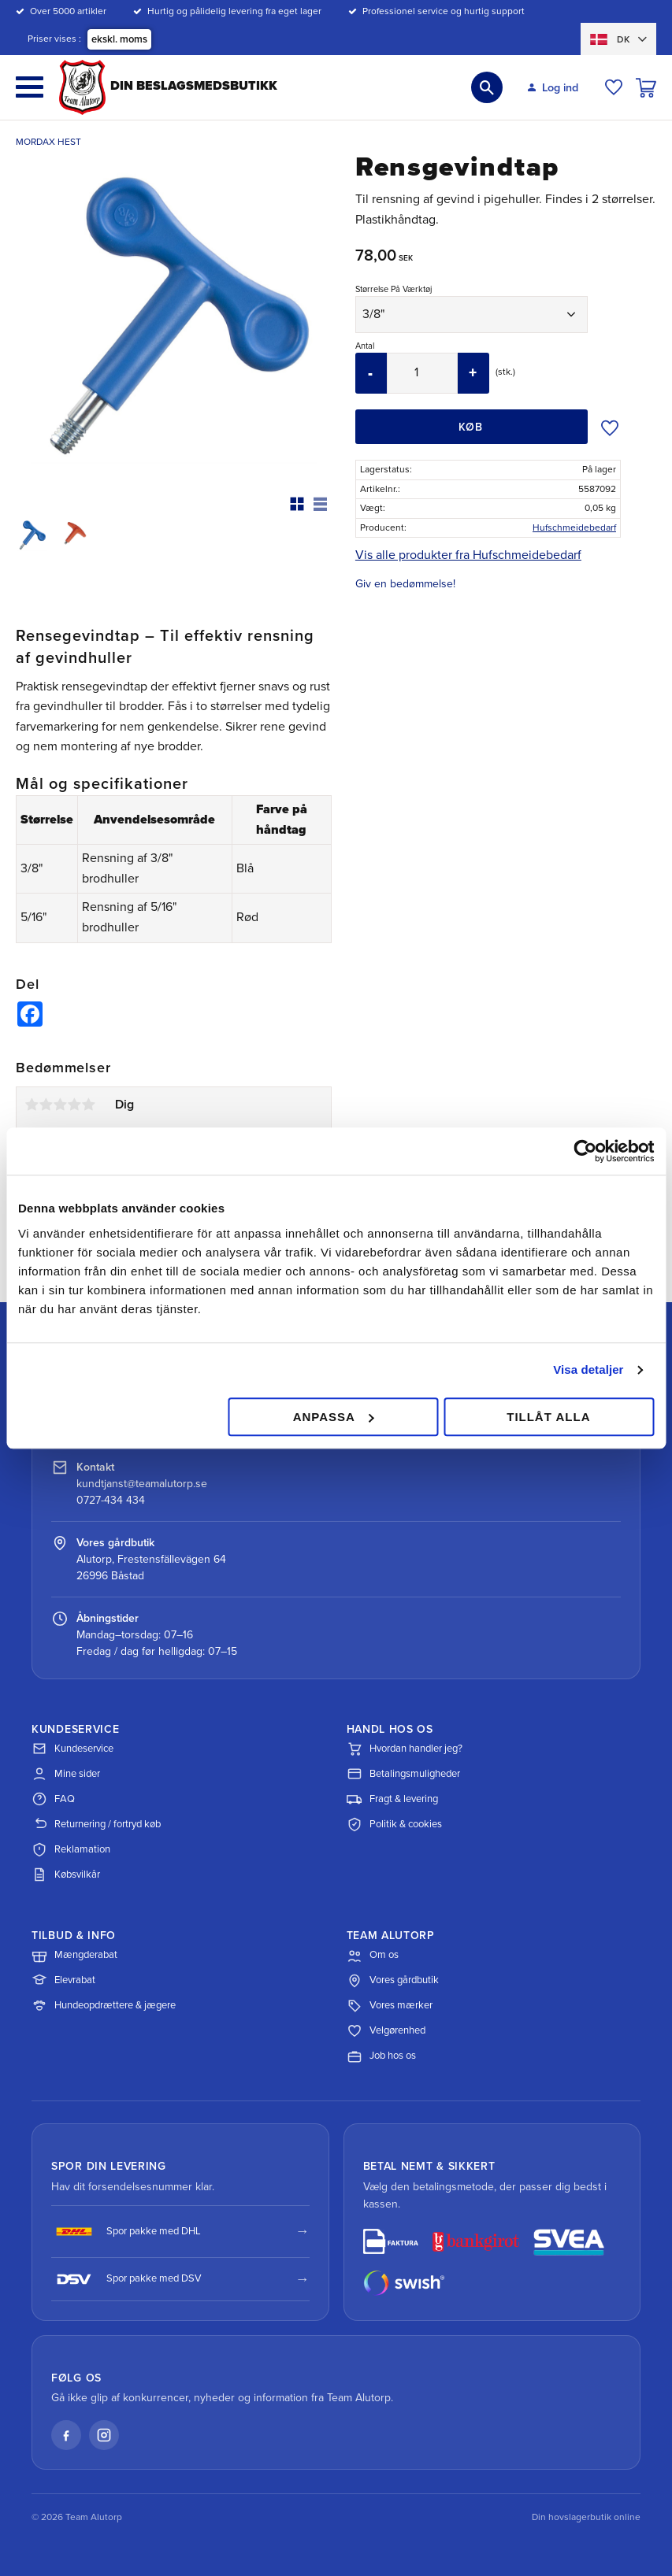 The image size is (672, 2576). I want to click on FAQ, so click(53, 1799).